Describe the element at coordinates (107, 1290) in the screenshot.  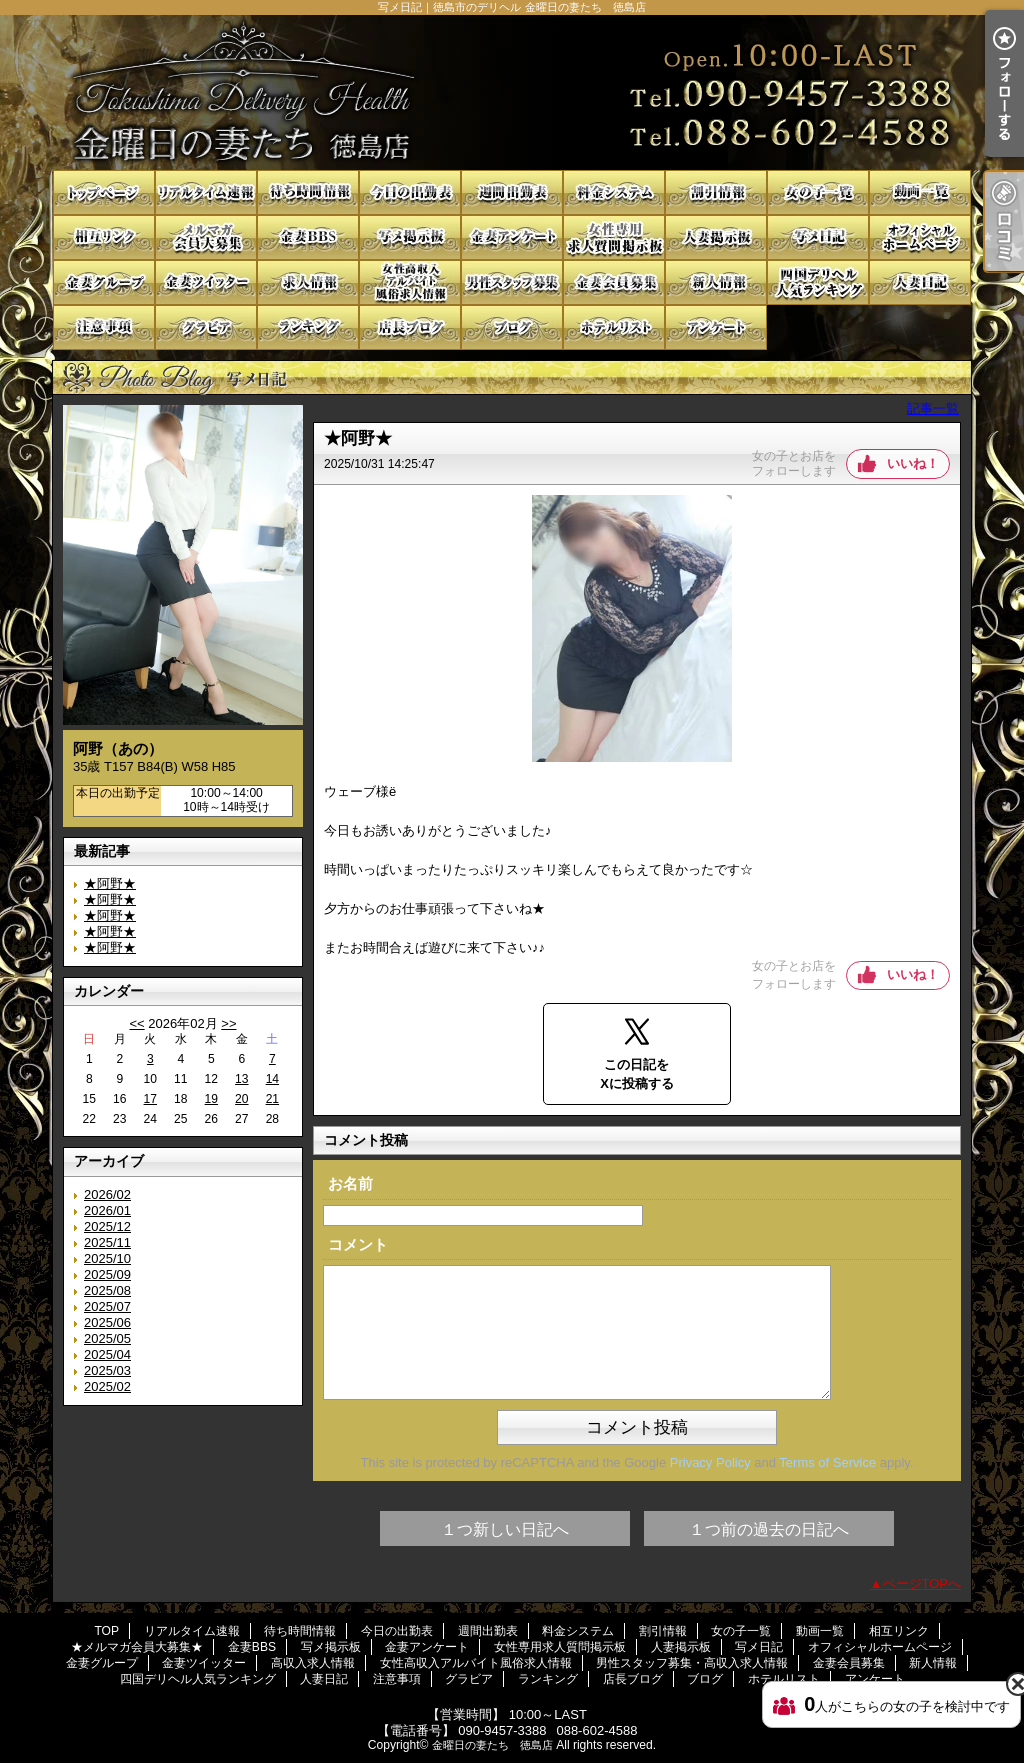
I see `2025/08` at that location.